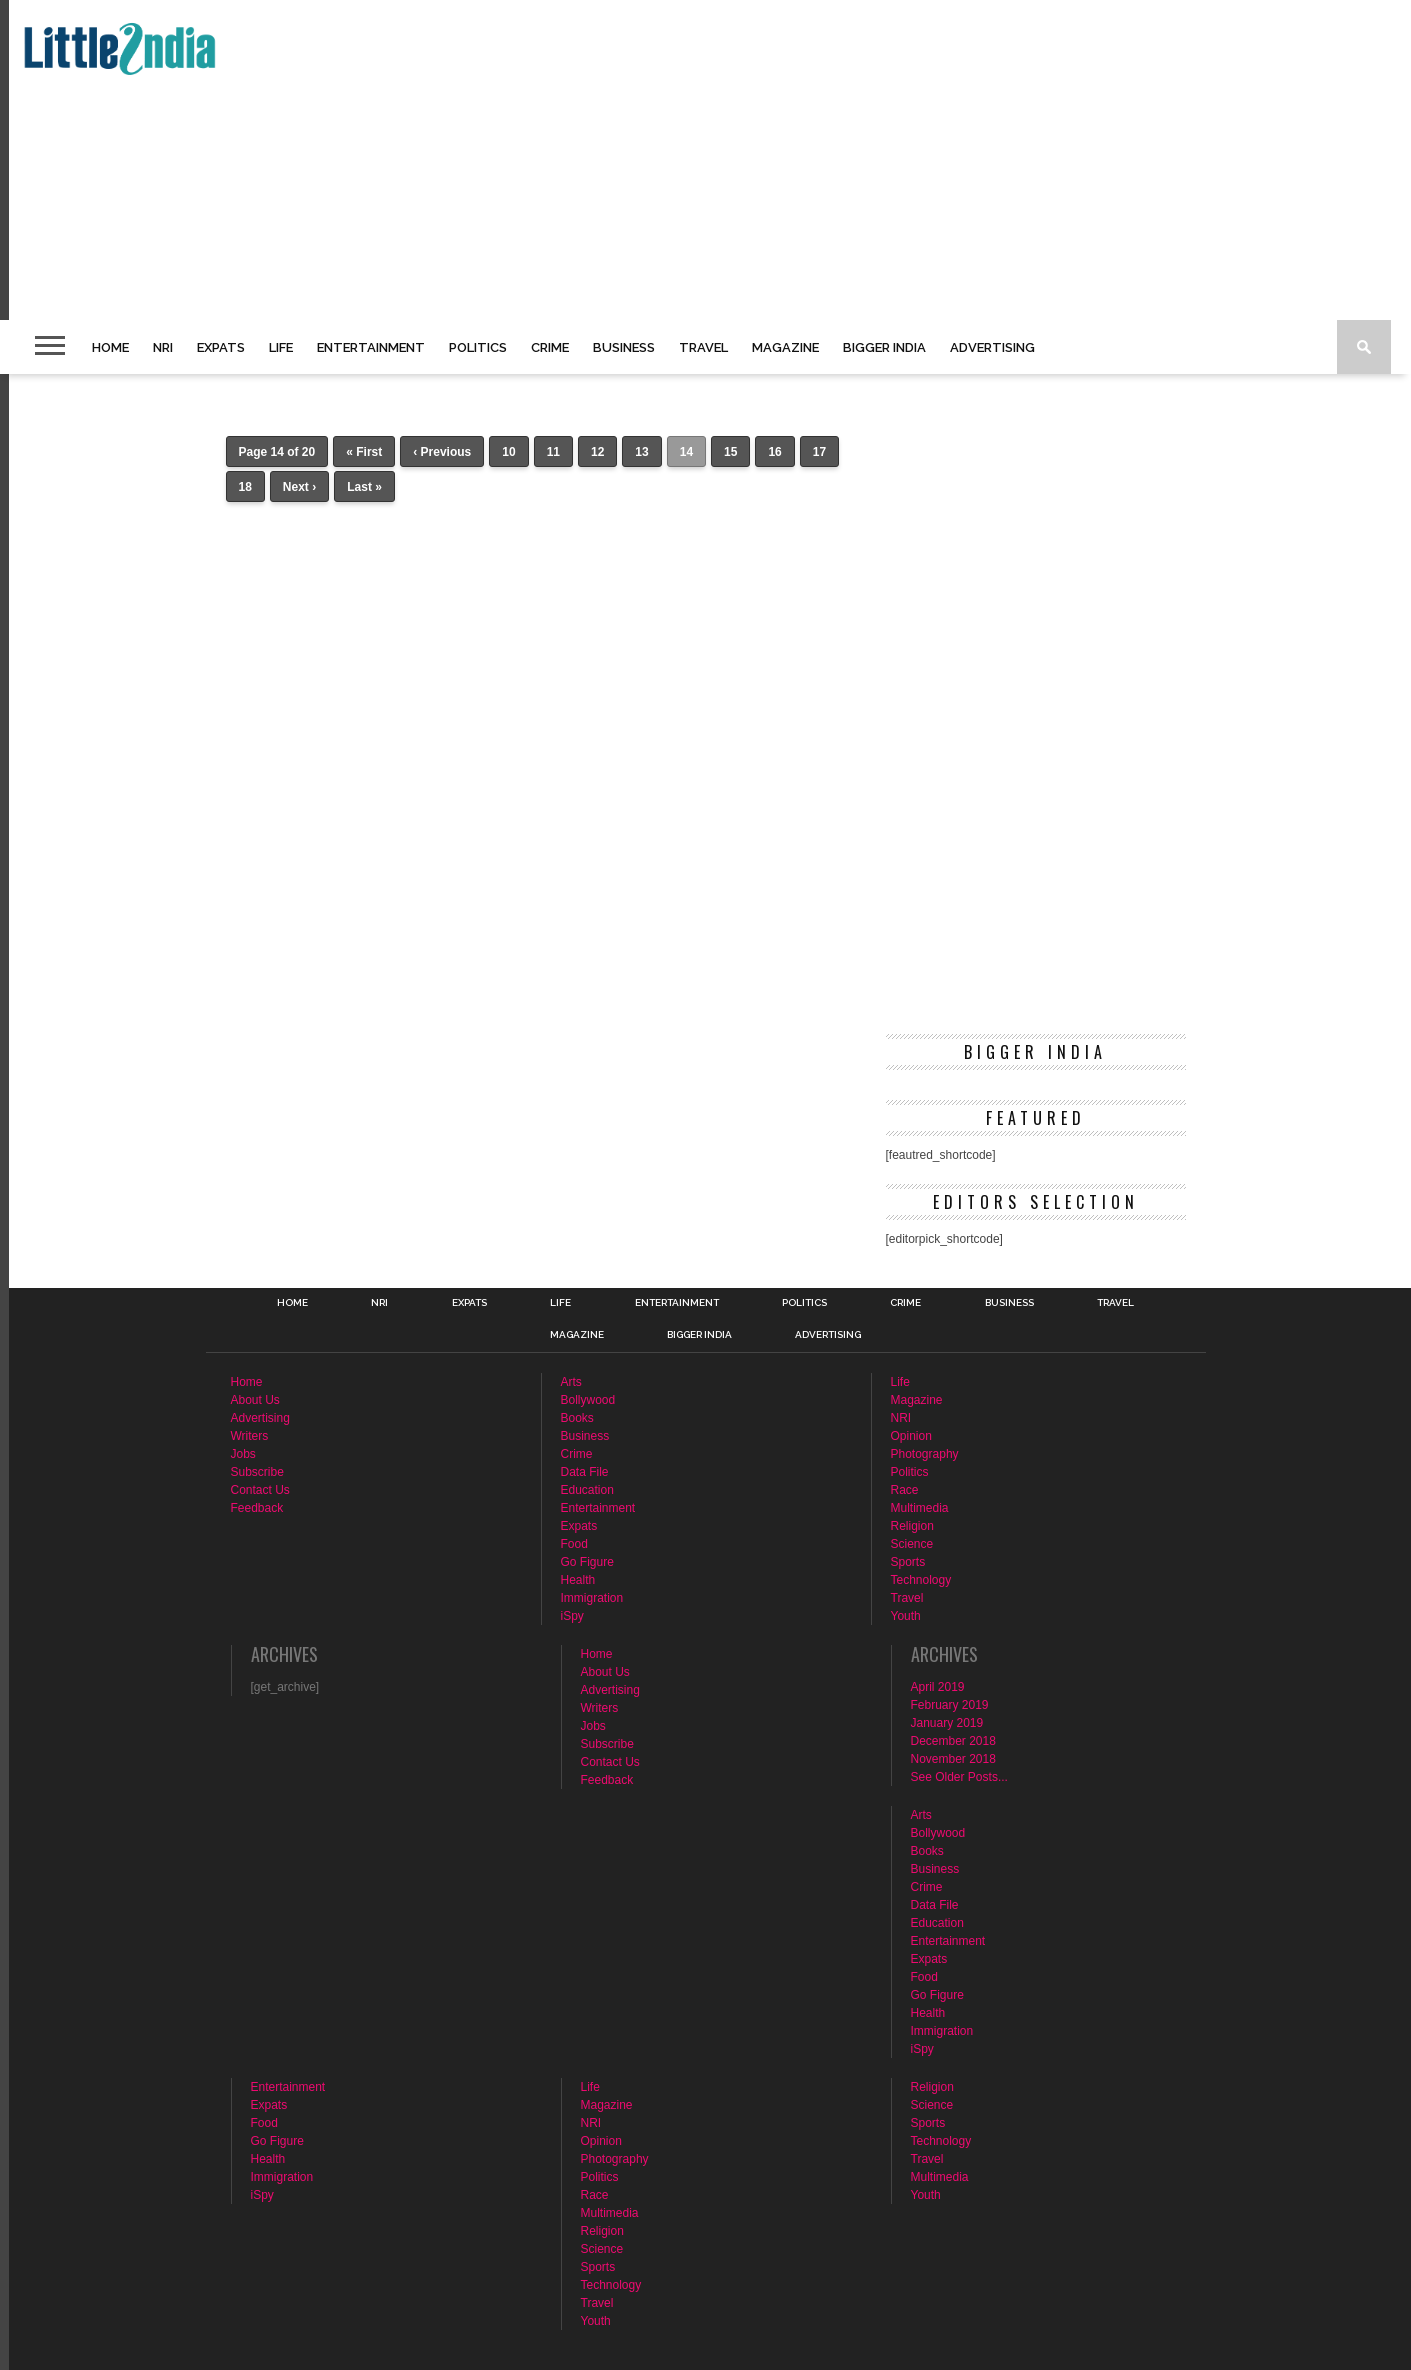 The image size is (1411, 2370). What do you see at coordinates (592, 1598) in the screenshot?
I see `Immigration` at bounding box center [592, 1598].